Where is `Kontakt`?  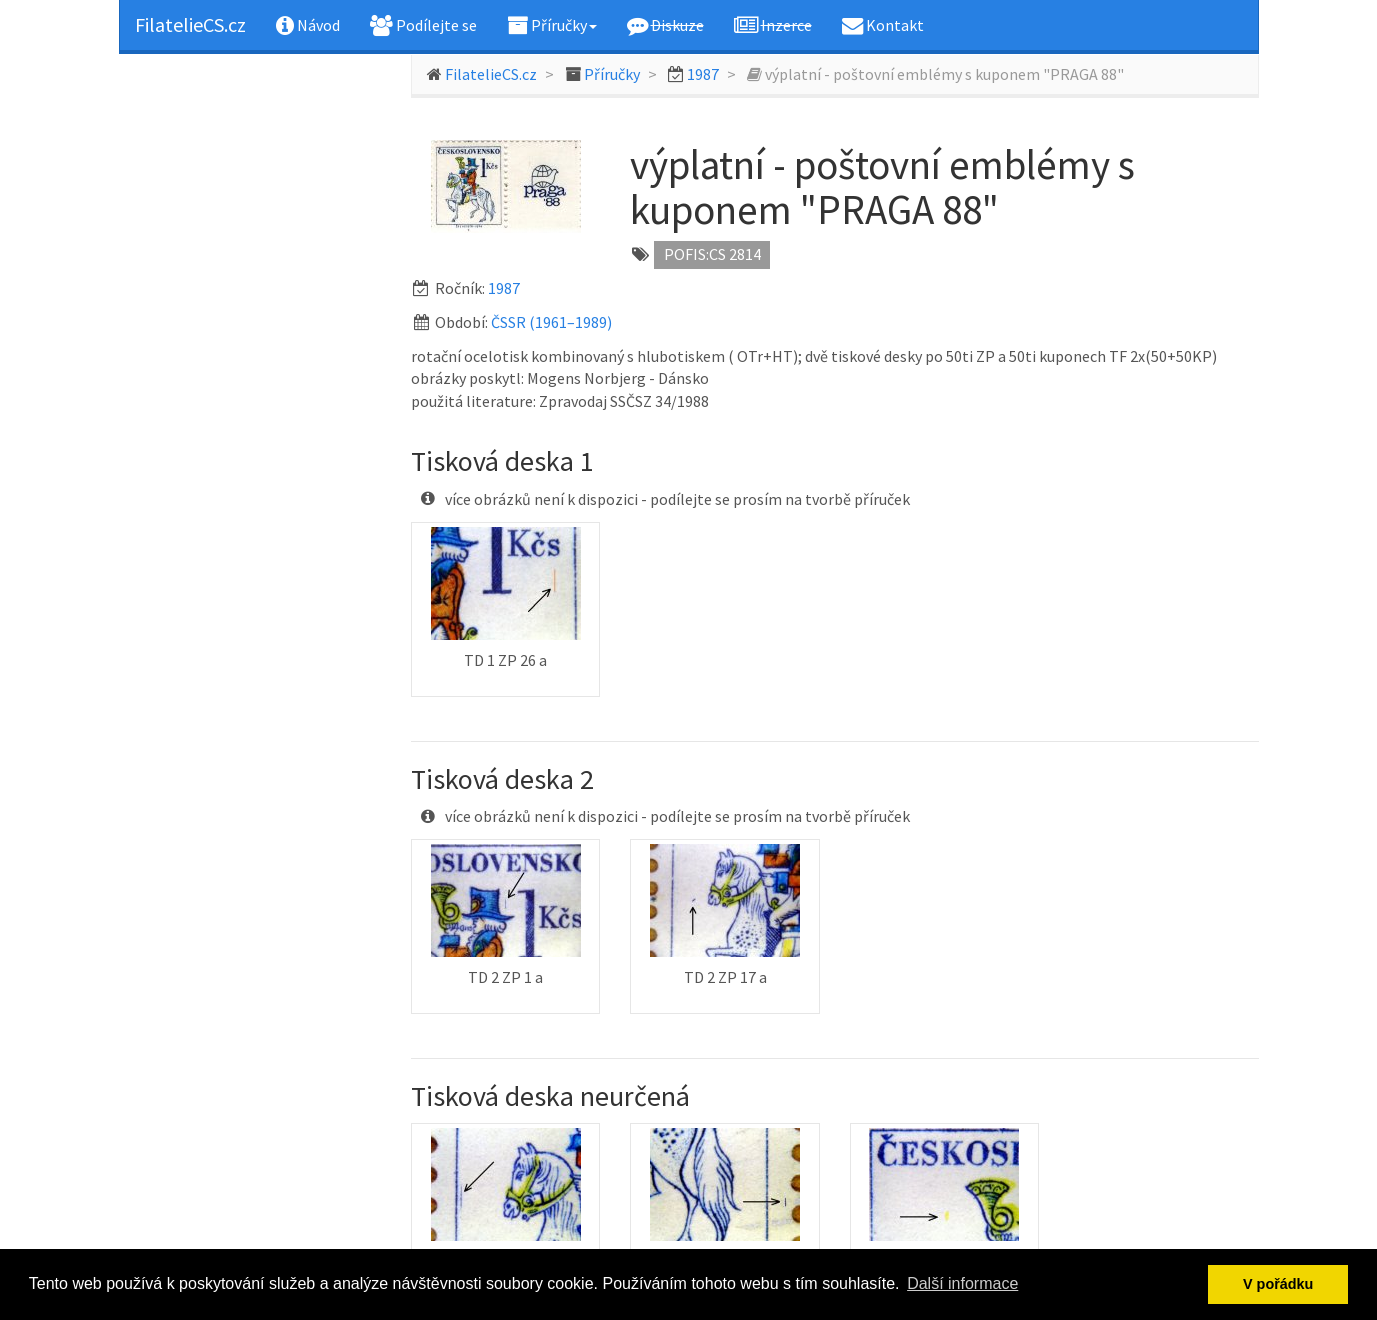
Kontakt is located at coordinates (883, 25).